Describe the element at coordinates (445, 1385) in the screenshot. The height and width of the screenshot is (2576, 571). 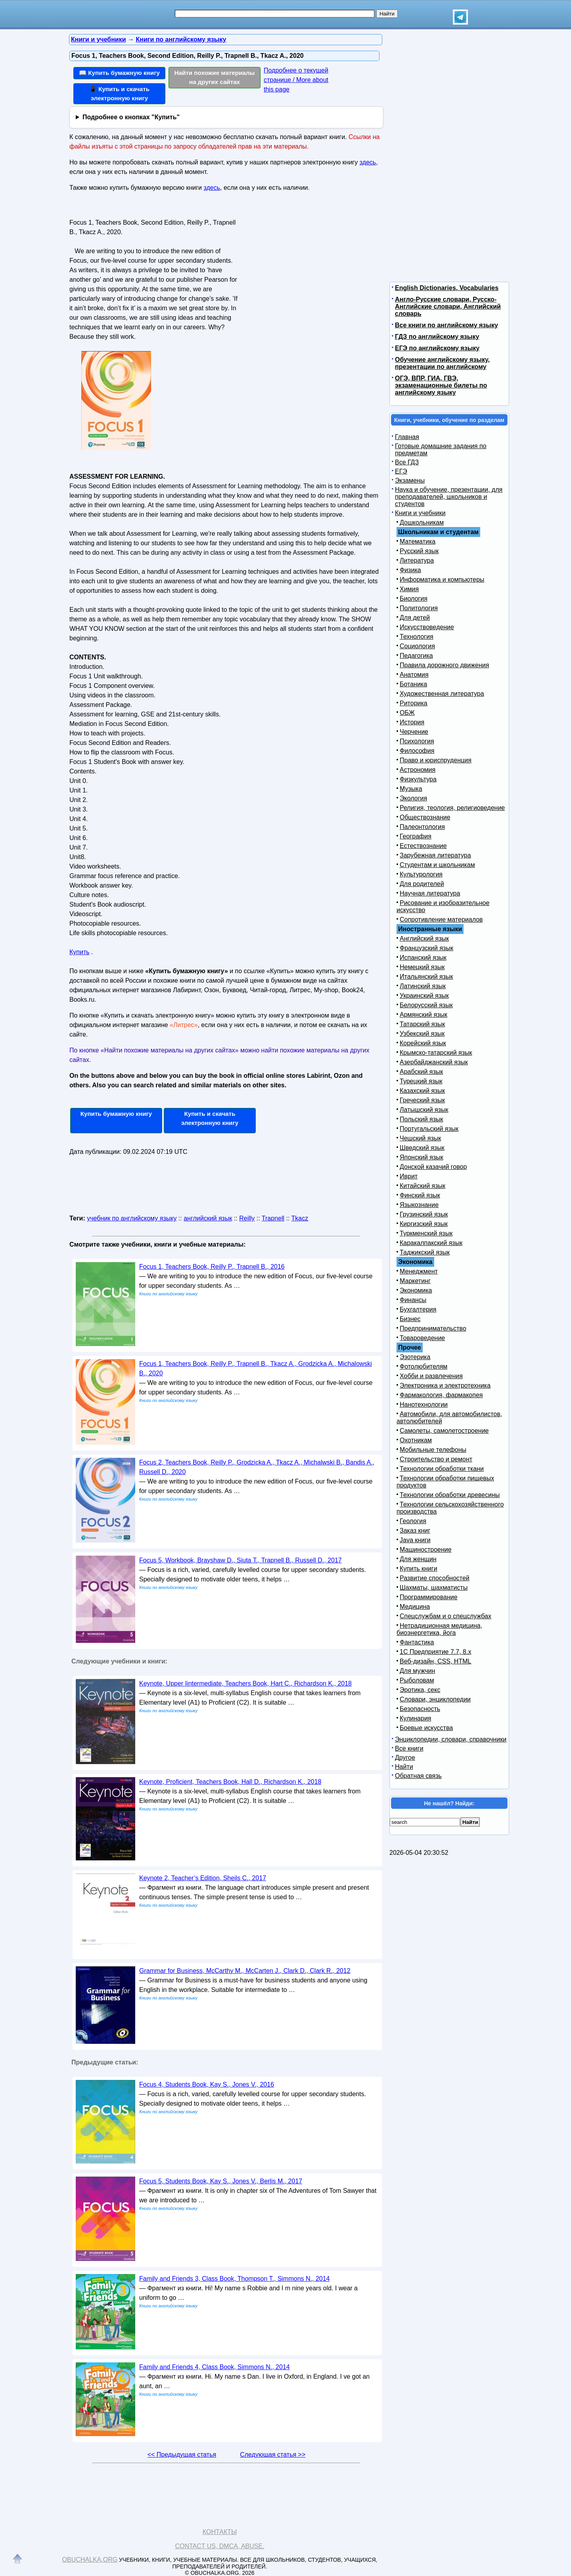
I see `Электроника и электротехника` at that location.